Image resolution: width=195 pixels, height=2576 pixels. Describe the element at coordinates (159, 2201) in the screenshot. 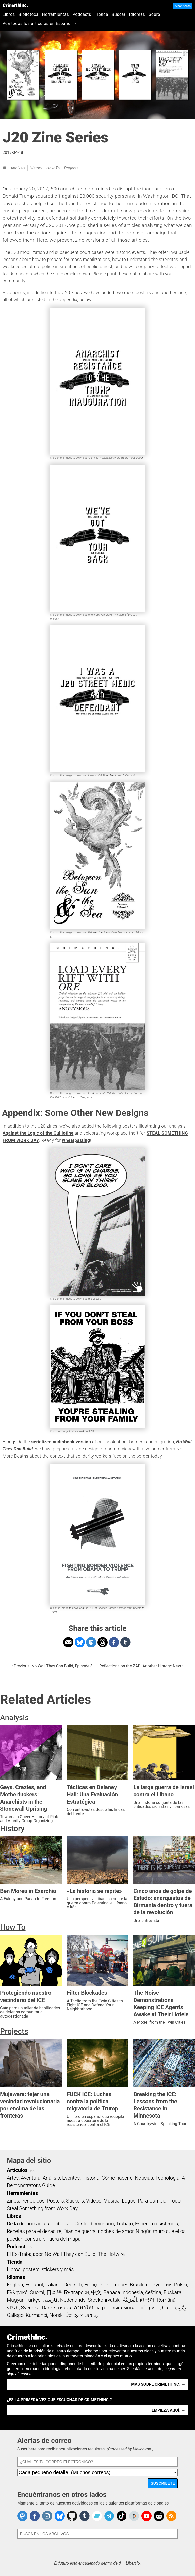

I see `Para Cambiar Todo` at that location.